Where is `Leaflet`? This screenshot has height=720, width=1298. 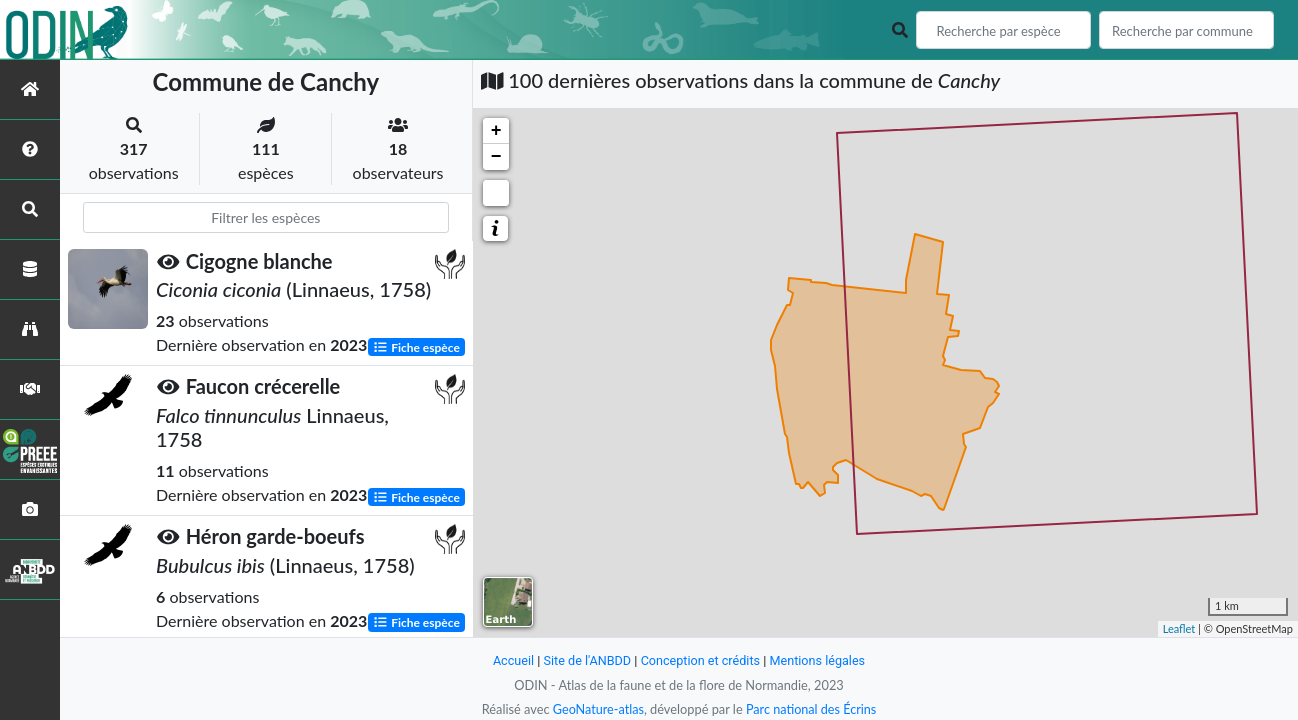 Leaflet is located at coordinates (1179, 628).